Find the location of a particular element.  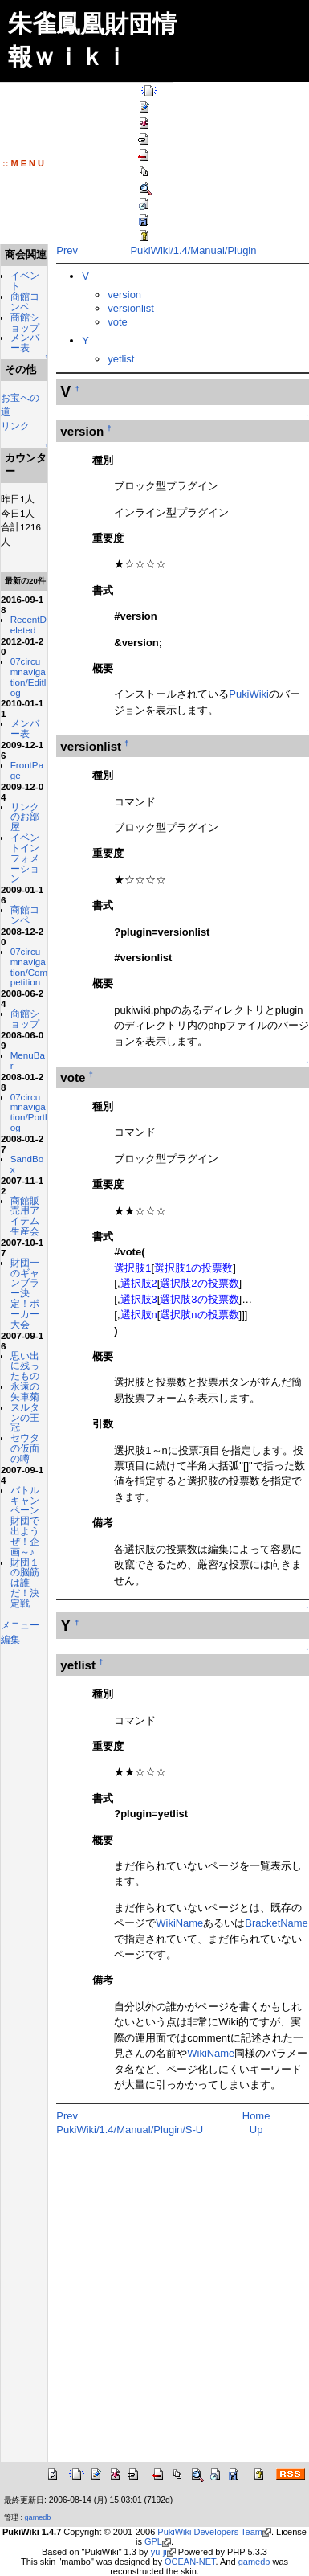

WikiName is located at coordinates (159, 1923).